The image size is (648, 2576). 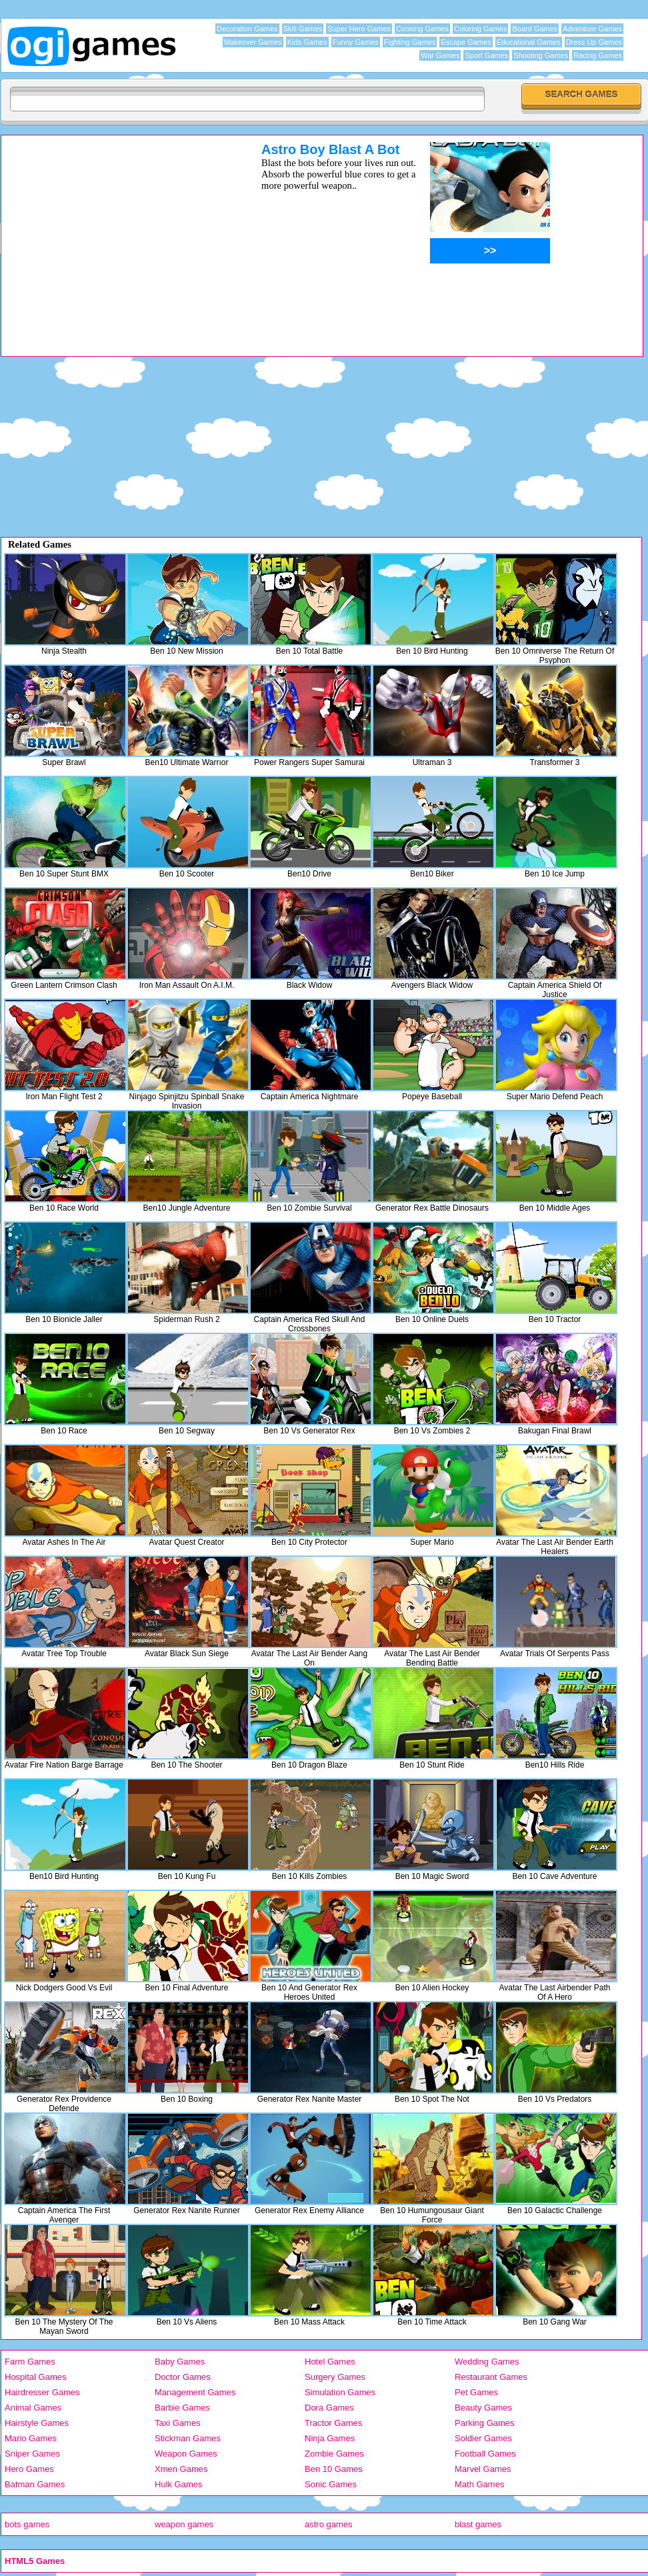 What do you see at coordinates (592, 29) in the screenshot?
I see `Adventure Games` at bounding box center [592, 29].